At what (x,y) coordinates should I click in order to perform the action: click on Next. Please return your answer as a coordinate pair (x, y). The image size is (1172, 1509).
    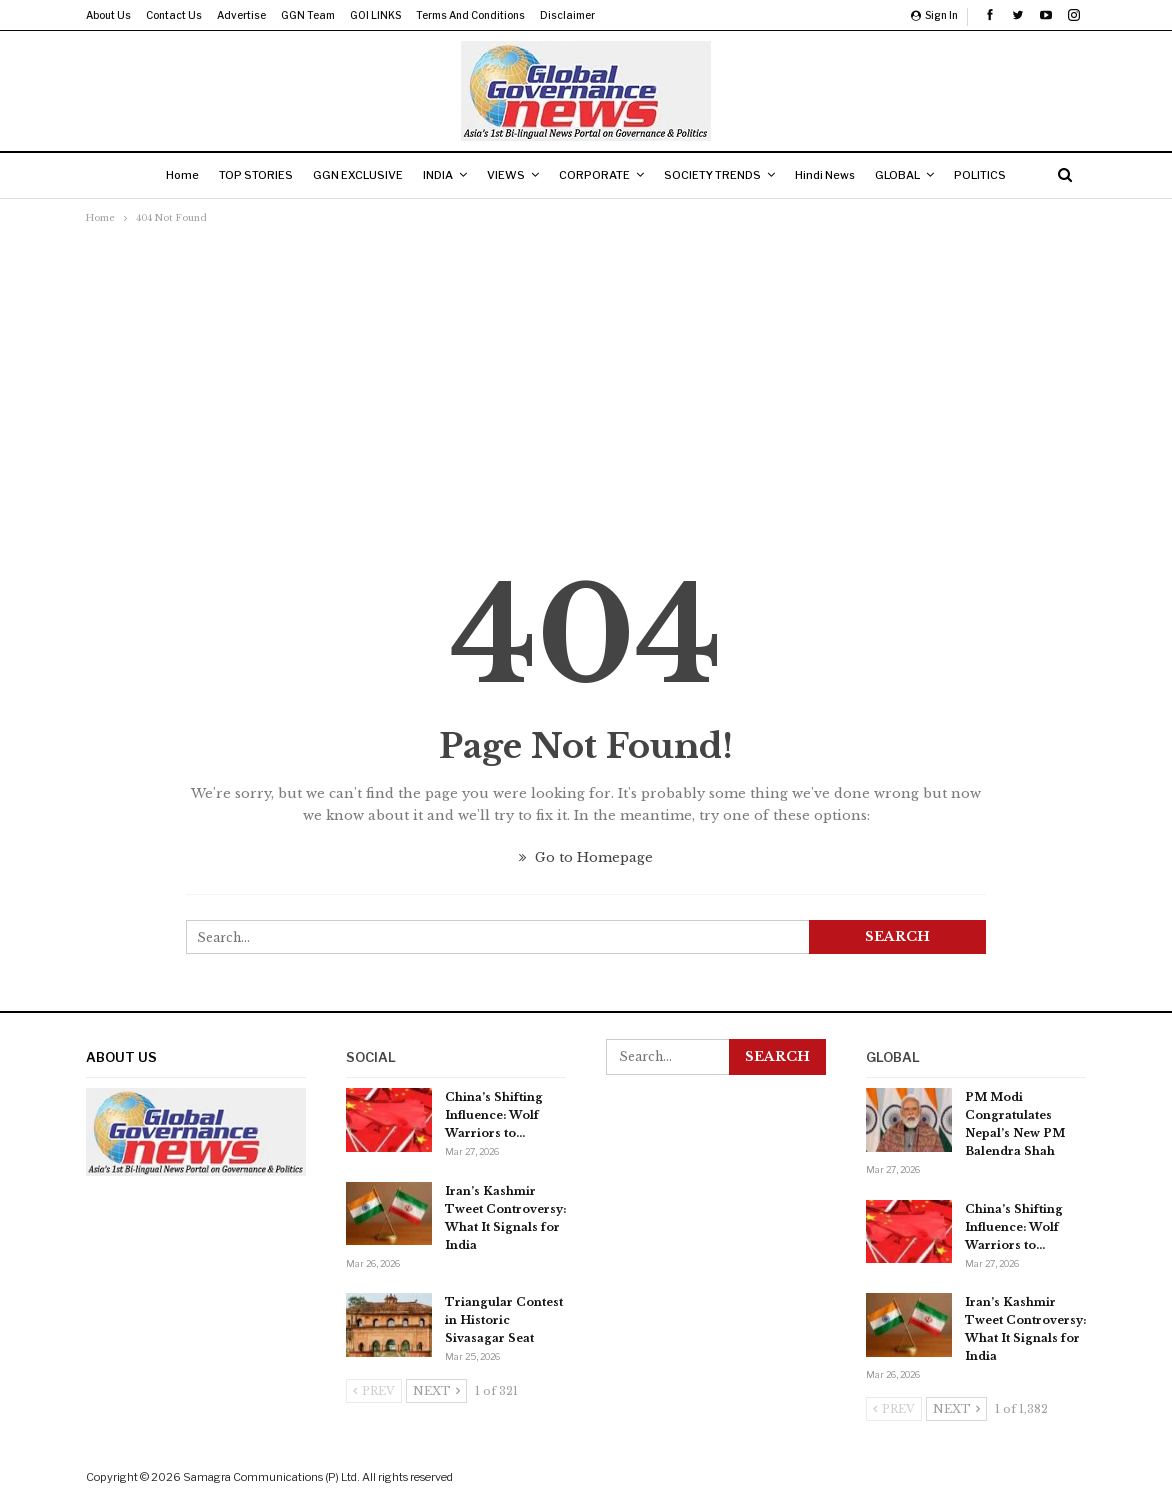
    Looking at the image, I should click on (436, 1391).